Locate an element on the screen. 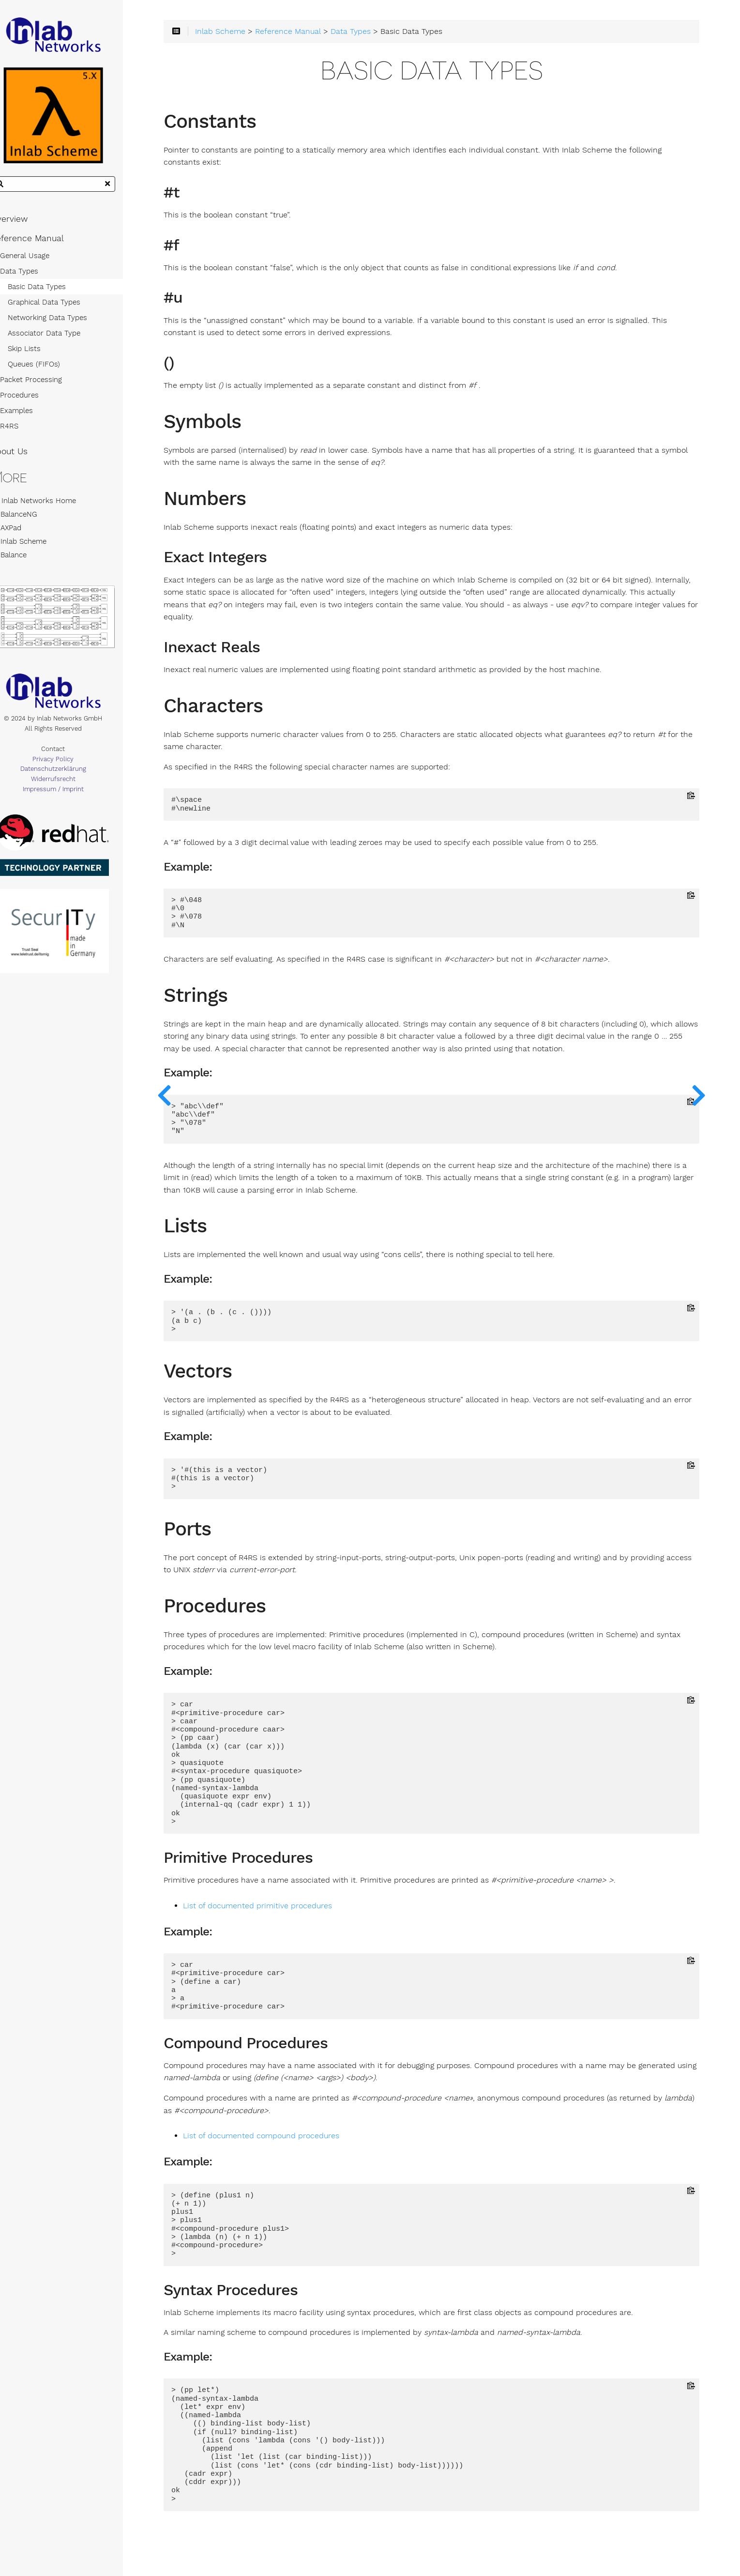 Image resolution: width=740 pixels, height=2576 pixels. List of documented compound procedures is located at coordinates (289, 2139).